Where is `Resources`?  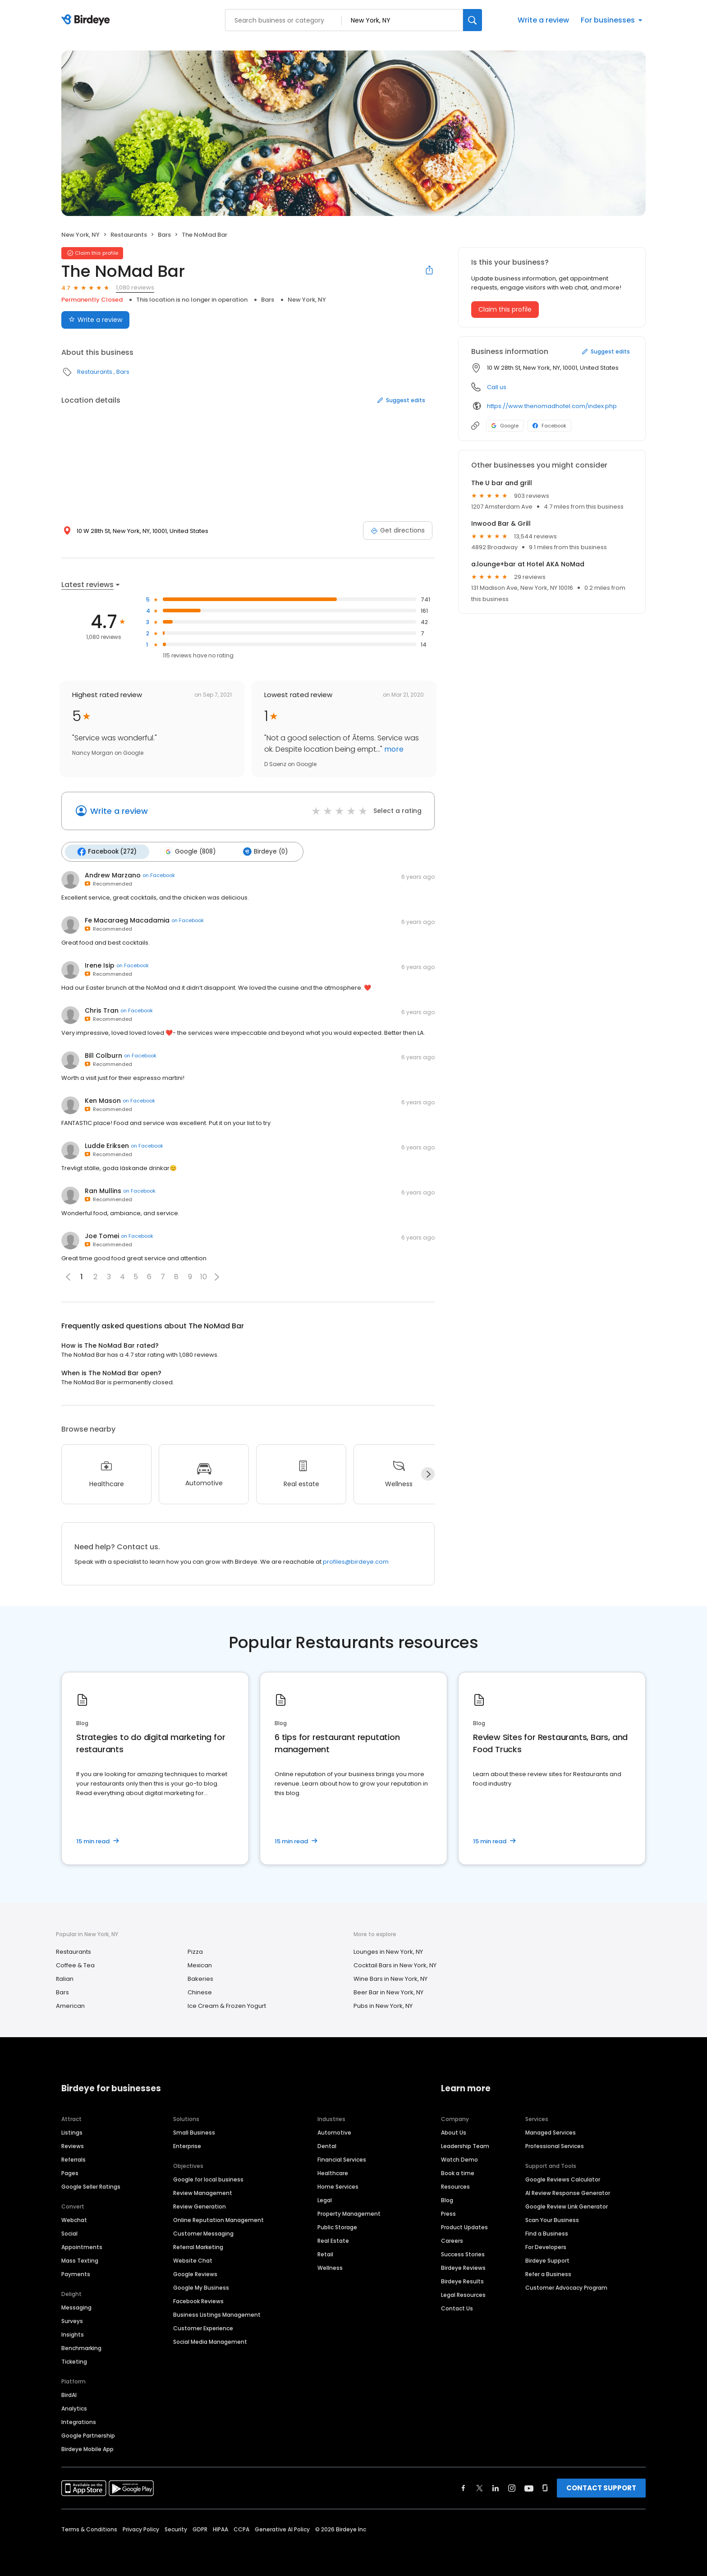
Resources is located at coordinates (455, 2186).